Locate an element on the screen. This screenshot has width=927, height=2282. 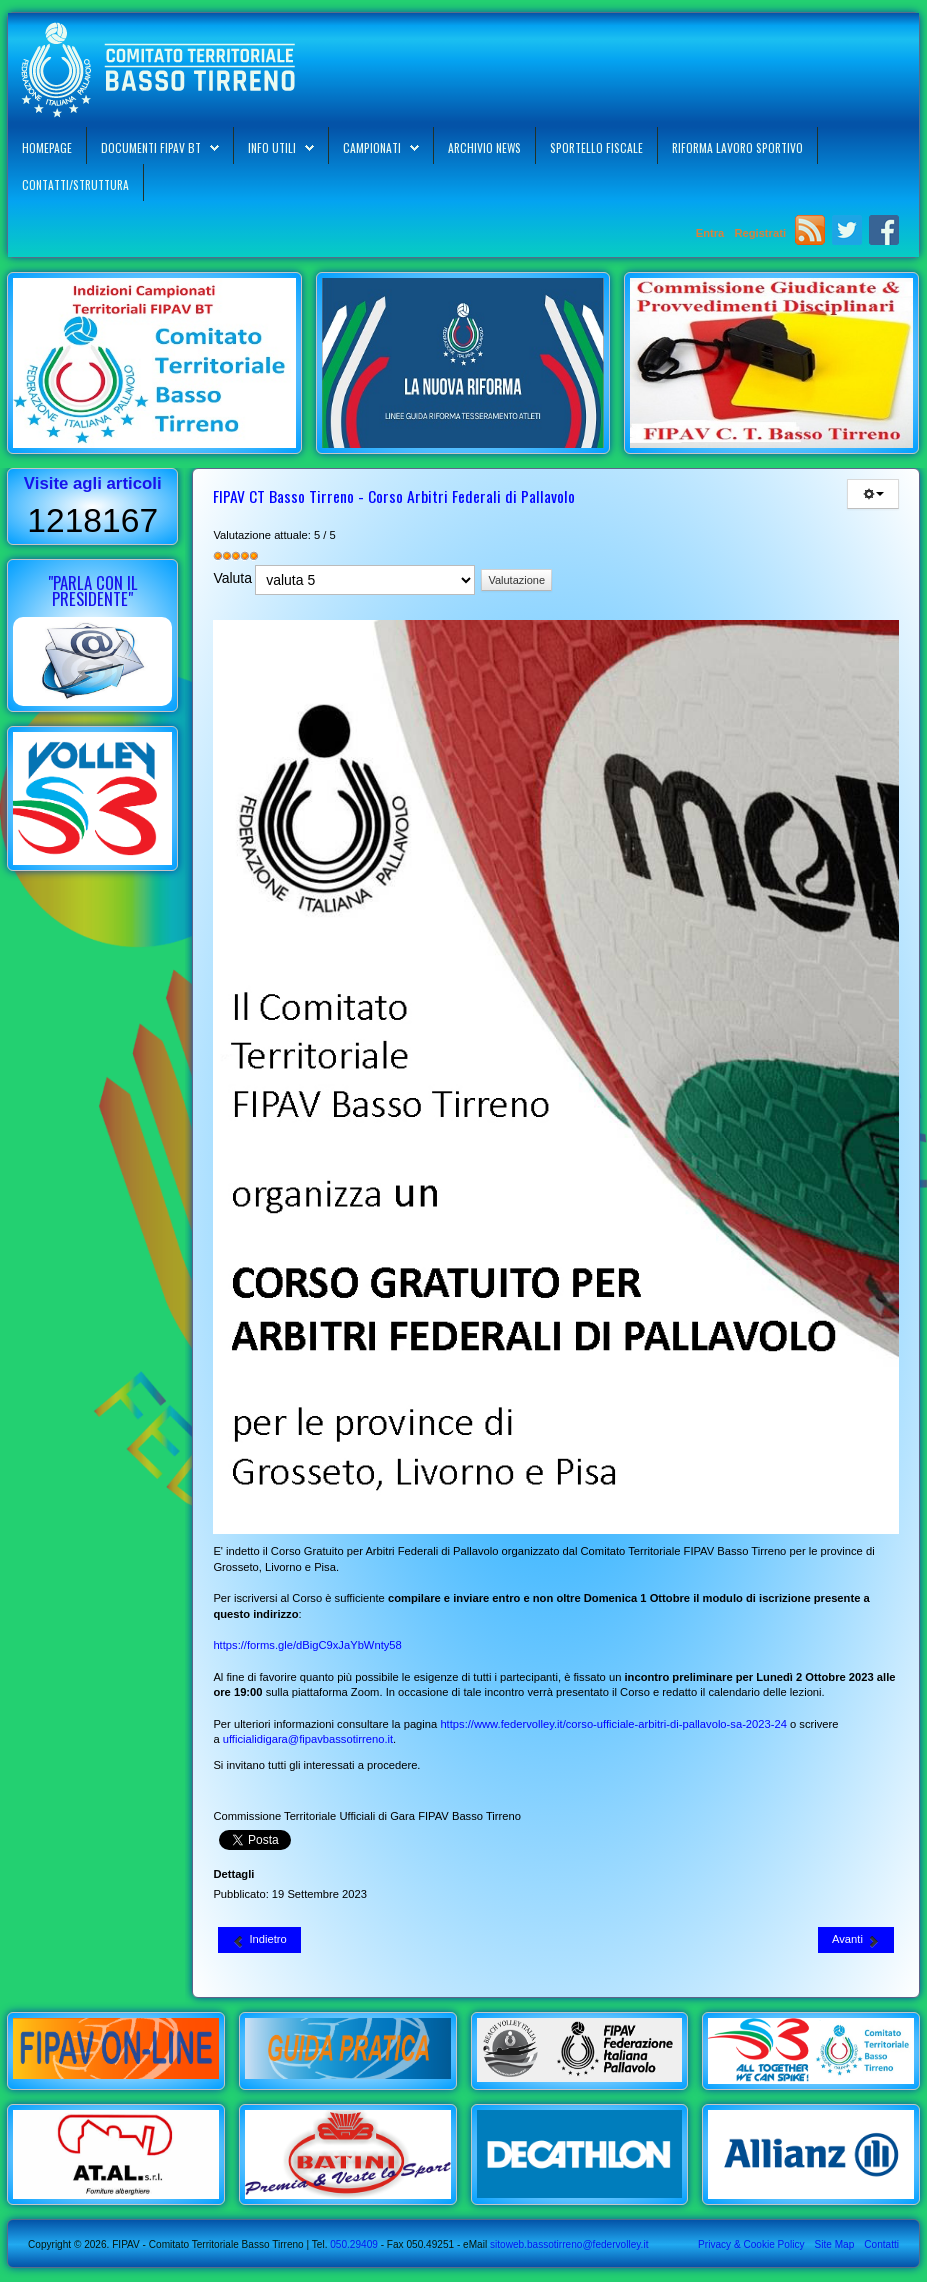
Privacy & Cookie Policy is located at coordinates (751, 2244).